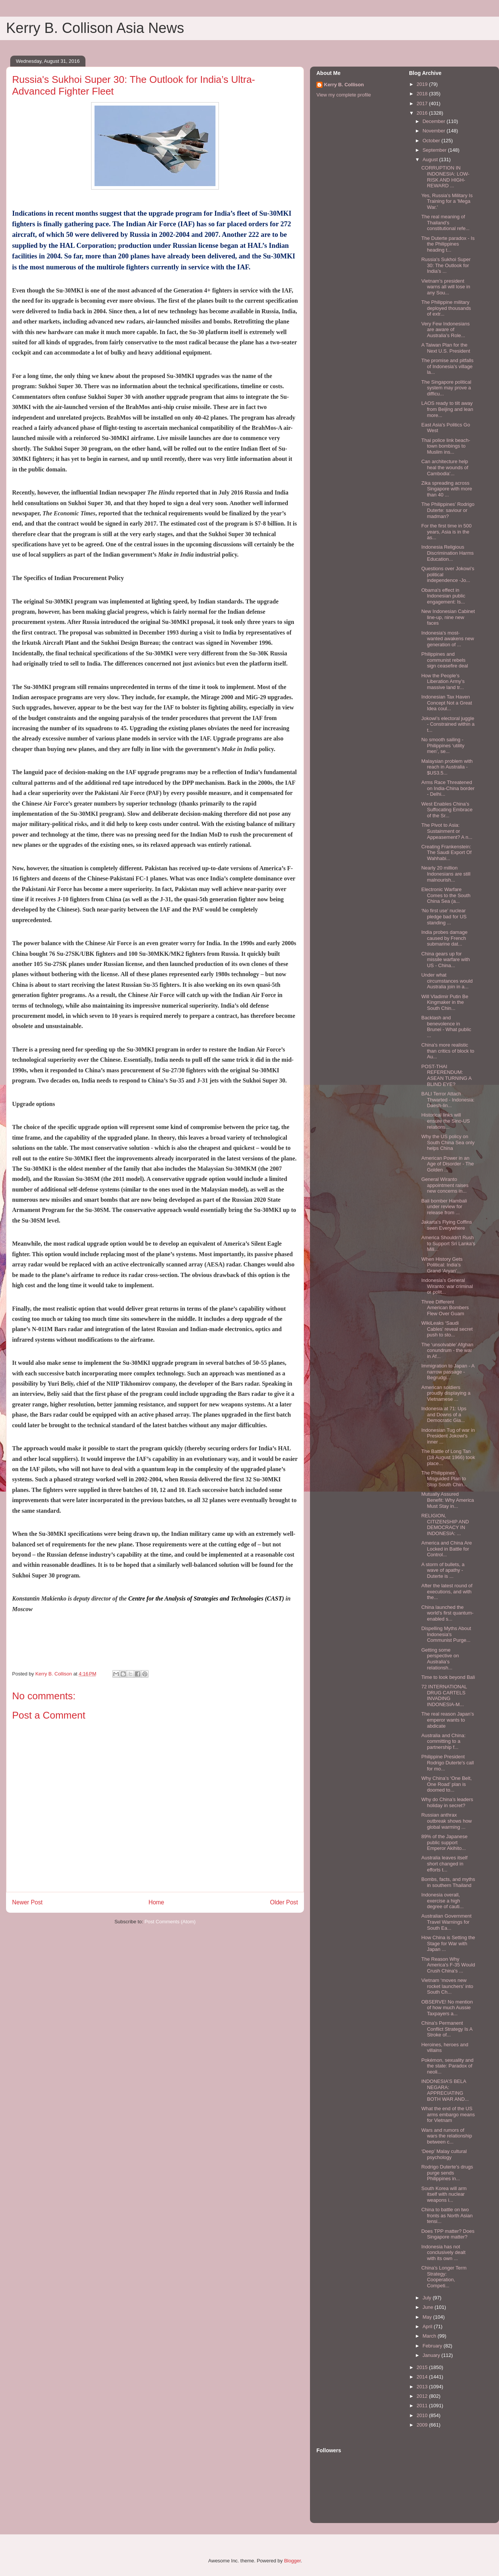 The width and height of the screenshot is (499, 2576). Describe the element at coordinates (442, 1900) in the screenshot. I see `Indonesia overall, exercise a high degree of cauti...` at that location.